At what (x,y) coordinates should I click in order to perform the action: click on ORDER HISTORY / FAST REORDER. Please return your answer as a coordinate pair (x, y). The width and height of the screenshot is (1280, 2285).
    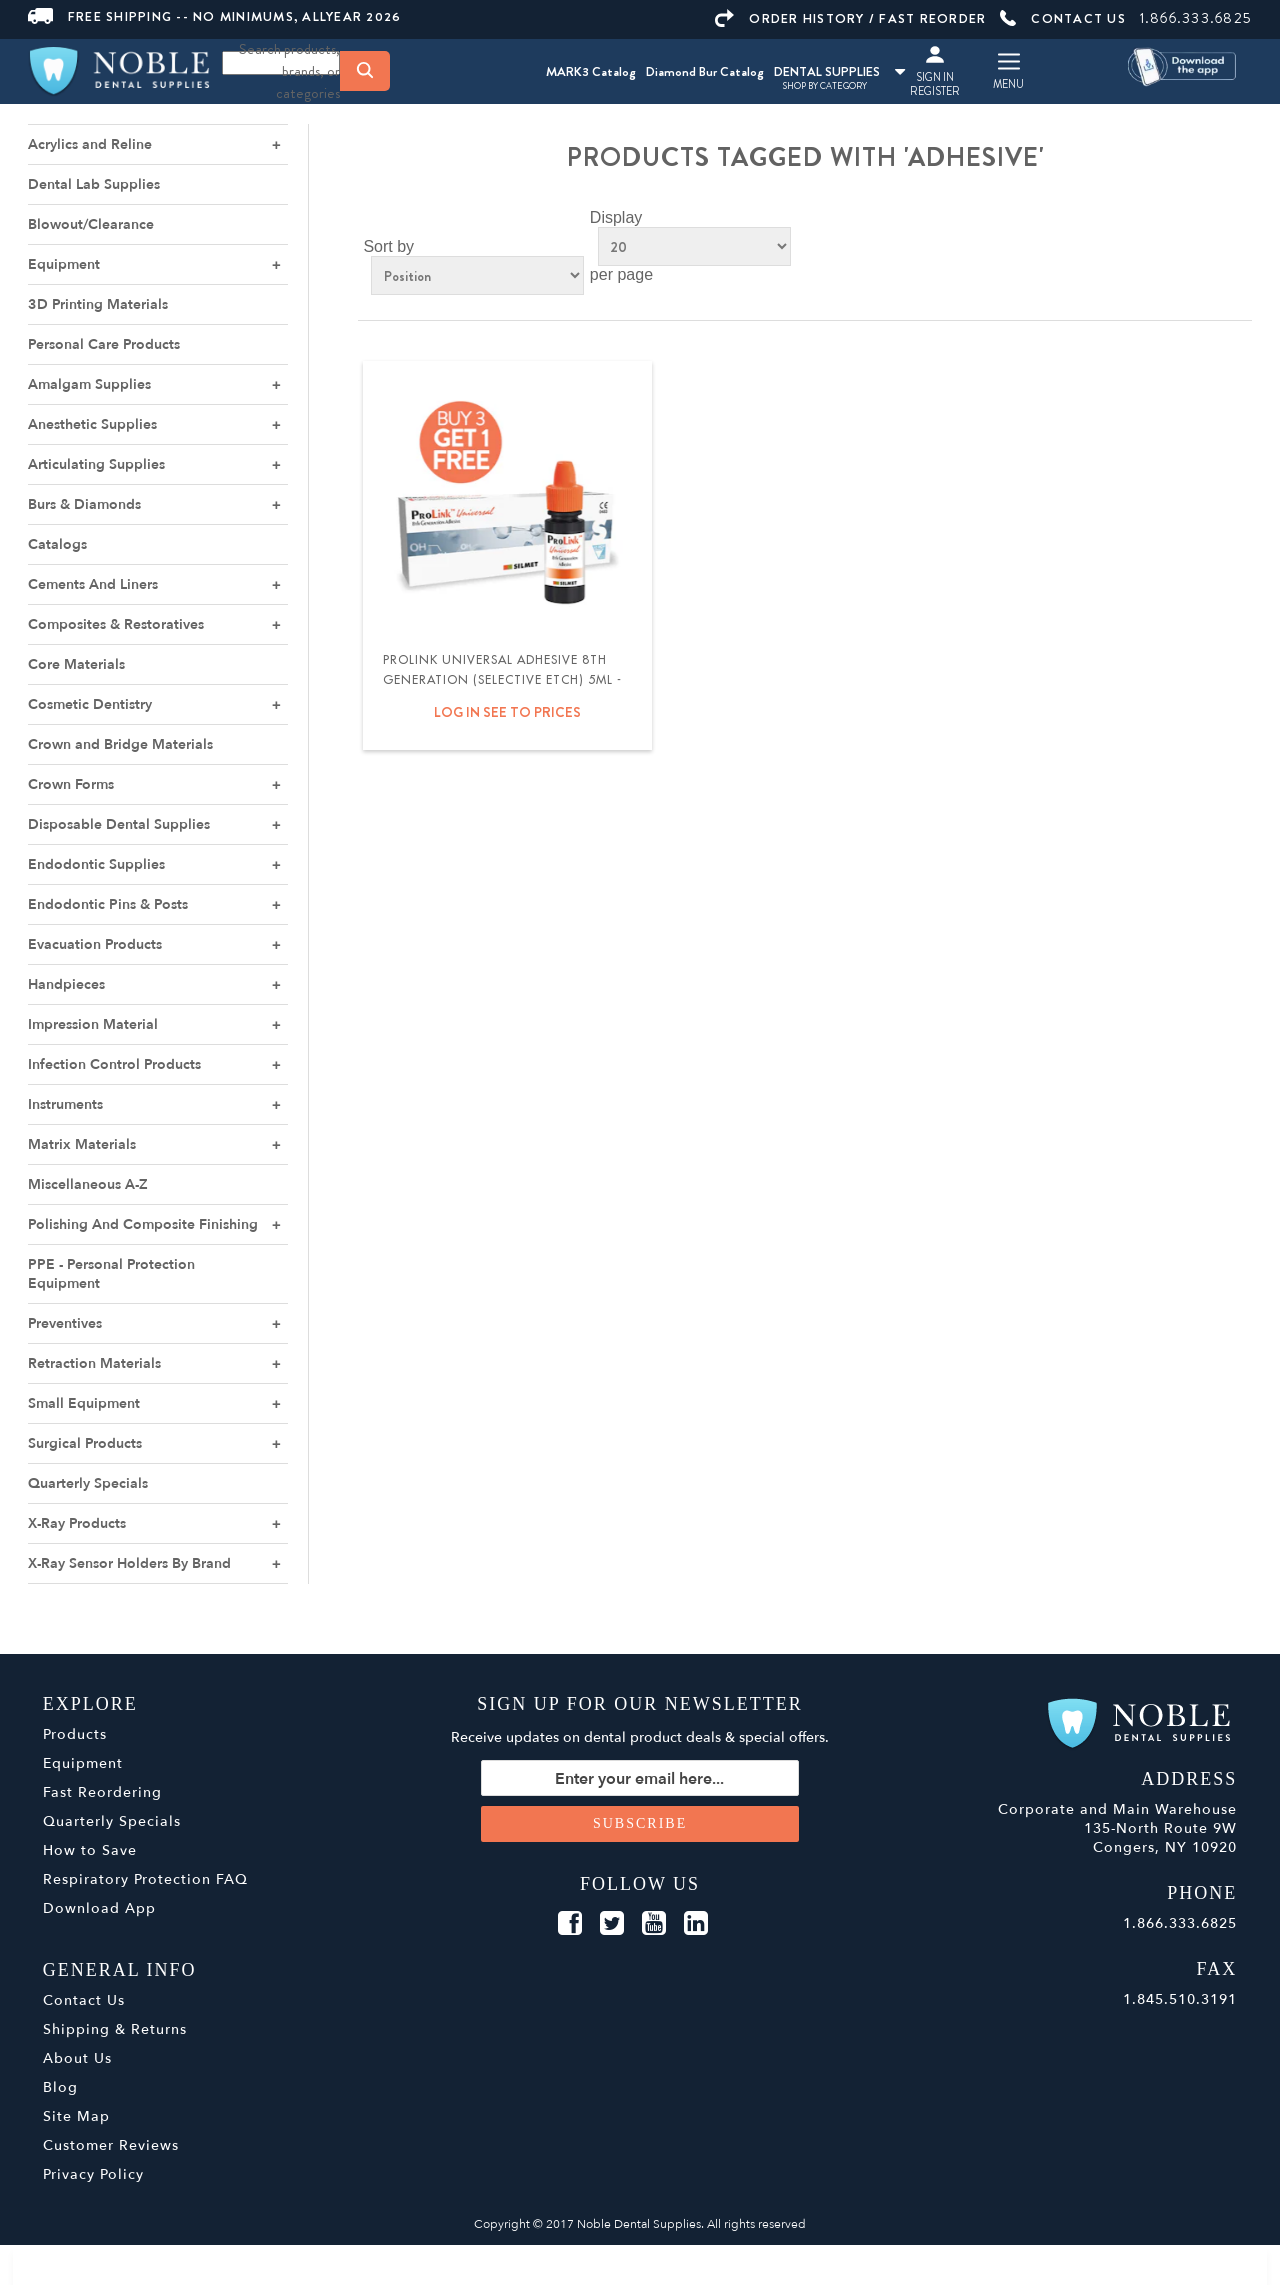
    Looking at the image, I should click on (850, 18).